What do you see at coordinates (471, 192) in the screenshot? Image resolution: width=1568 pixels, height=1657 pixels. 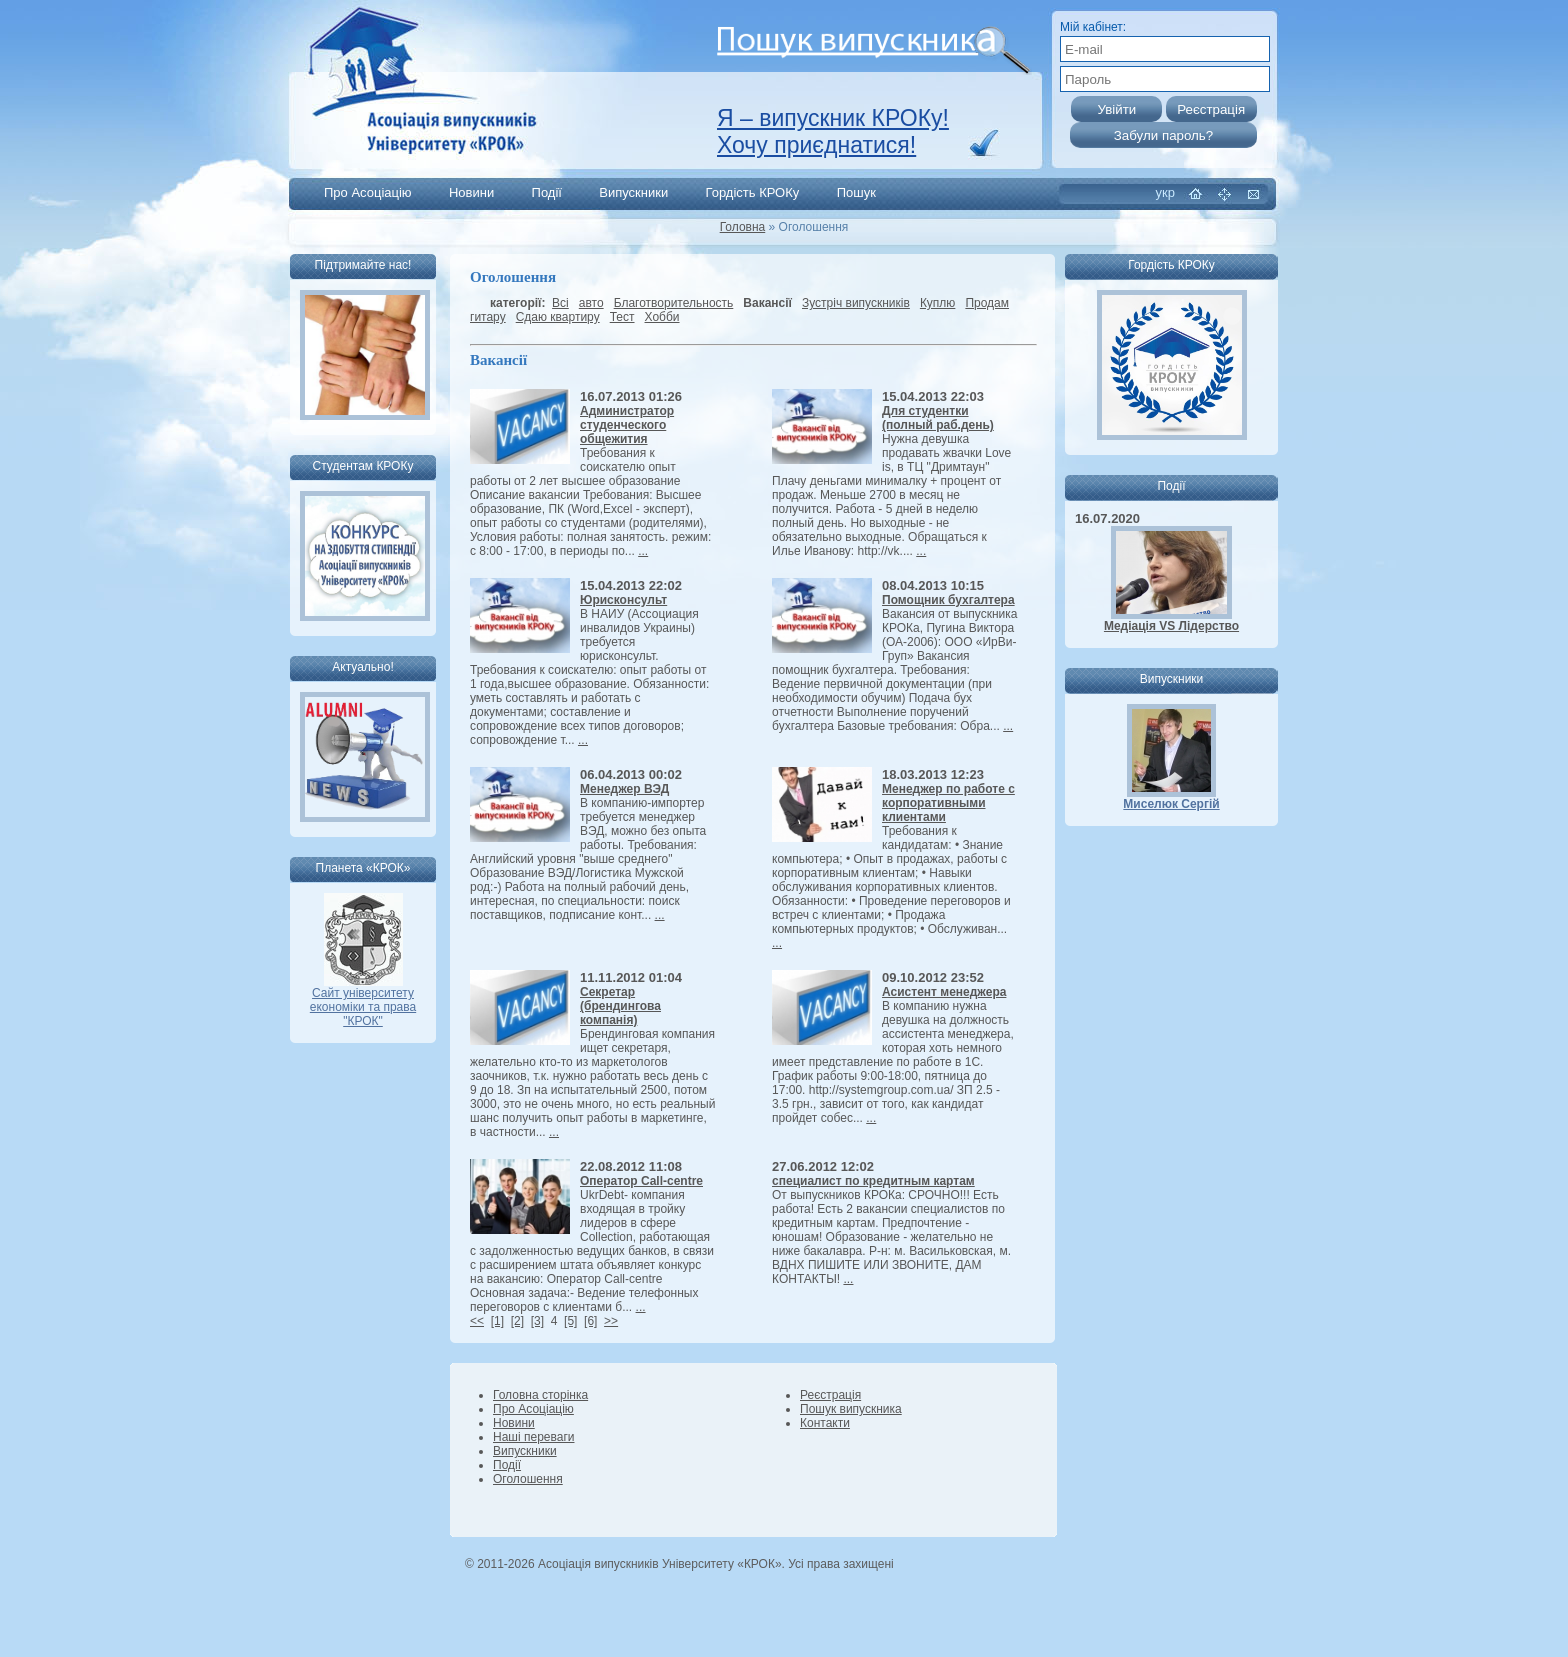 I see `Новини` at bounding box center [471, 192].